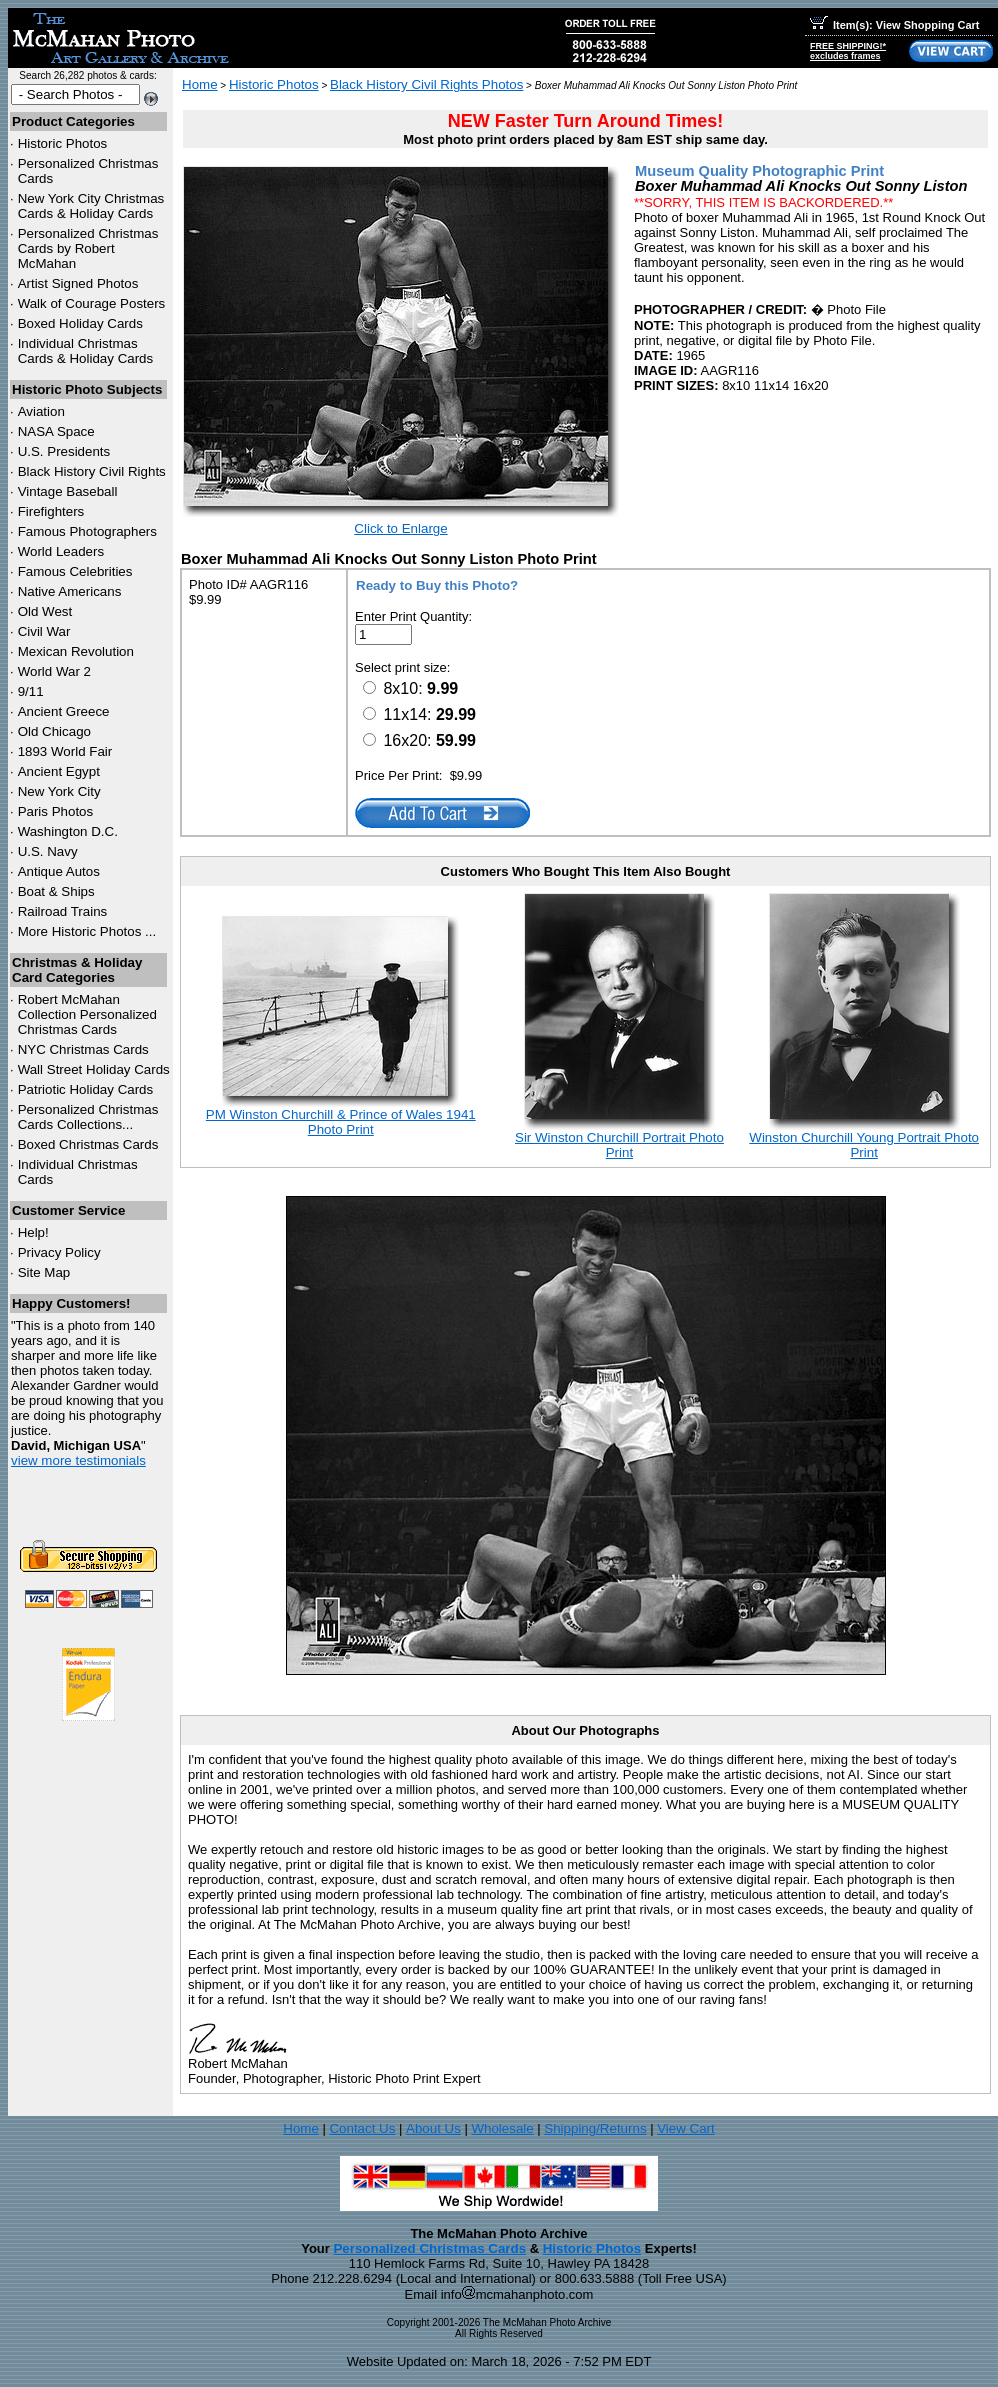 This screenshot has height=2387, width=998. What do you see at coordinates (59, 771) in the screenshot?
I see `Ancient Egypt` at bounding box center [59, 771].